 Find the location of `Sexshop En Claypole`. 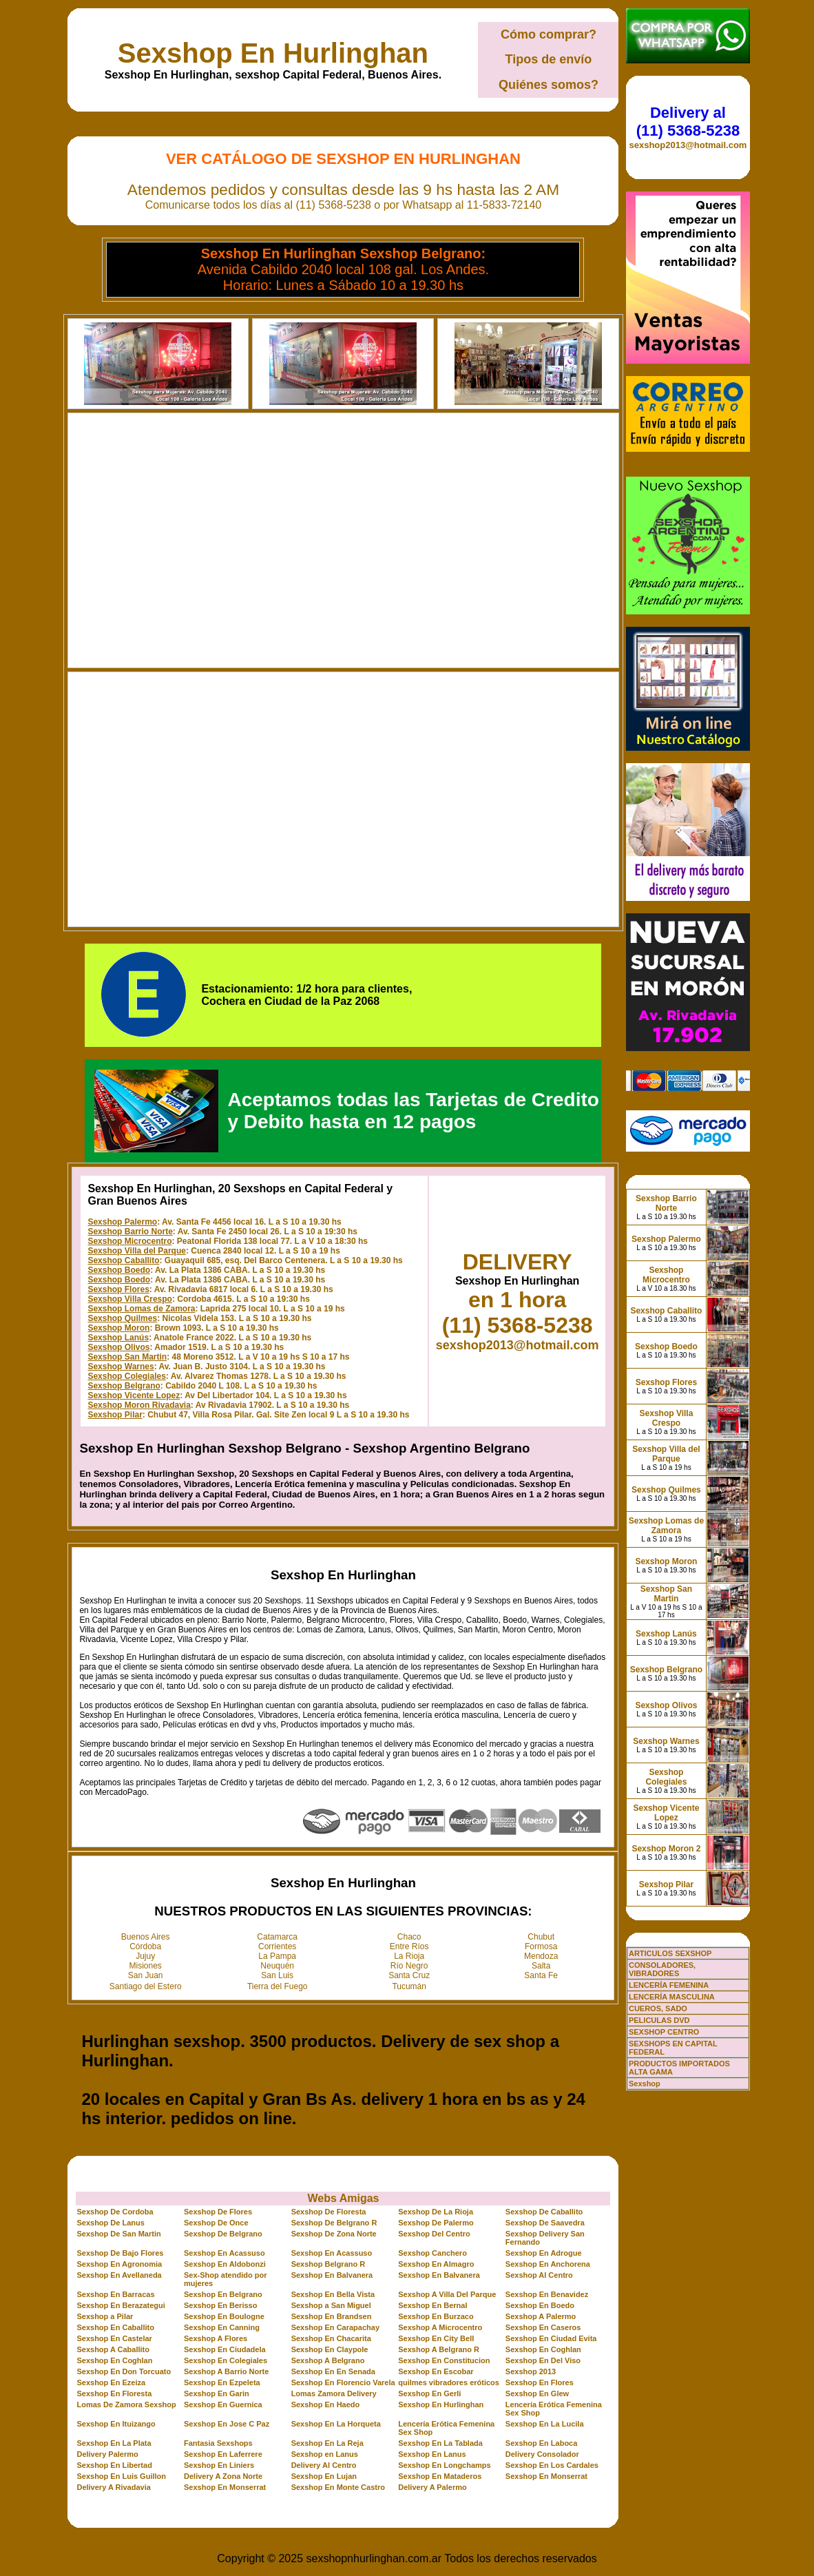

Sexshop En Claypole is located at coordinates (329, 2349).